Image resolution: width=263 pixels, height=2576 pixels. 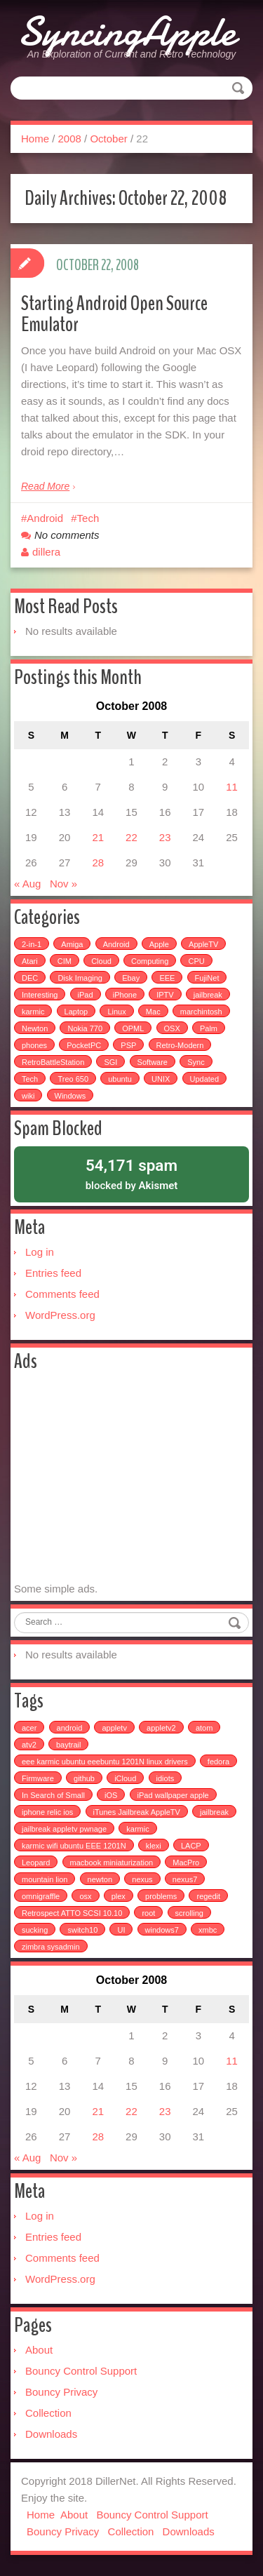 I want to click on iCloud [iCloud (1 item)], so click(x=125, y=1778).